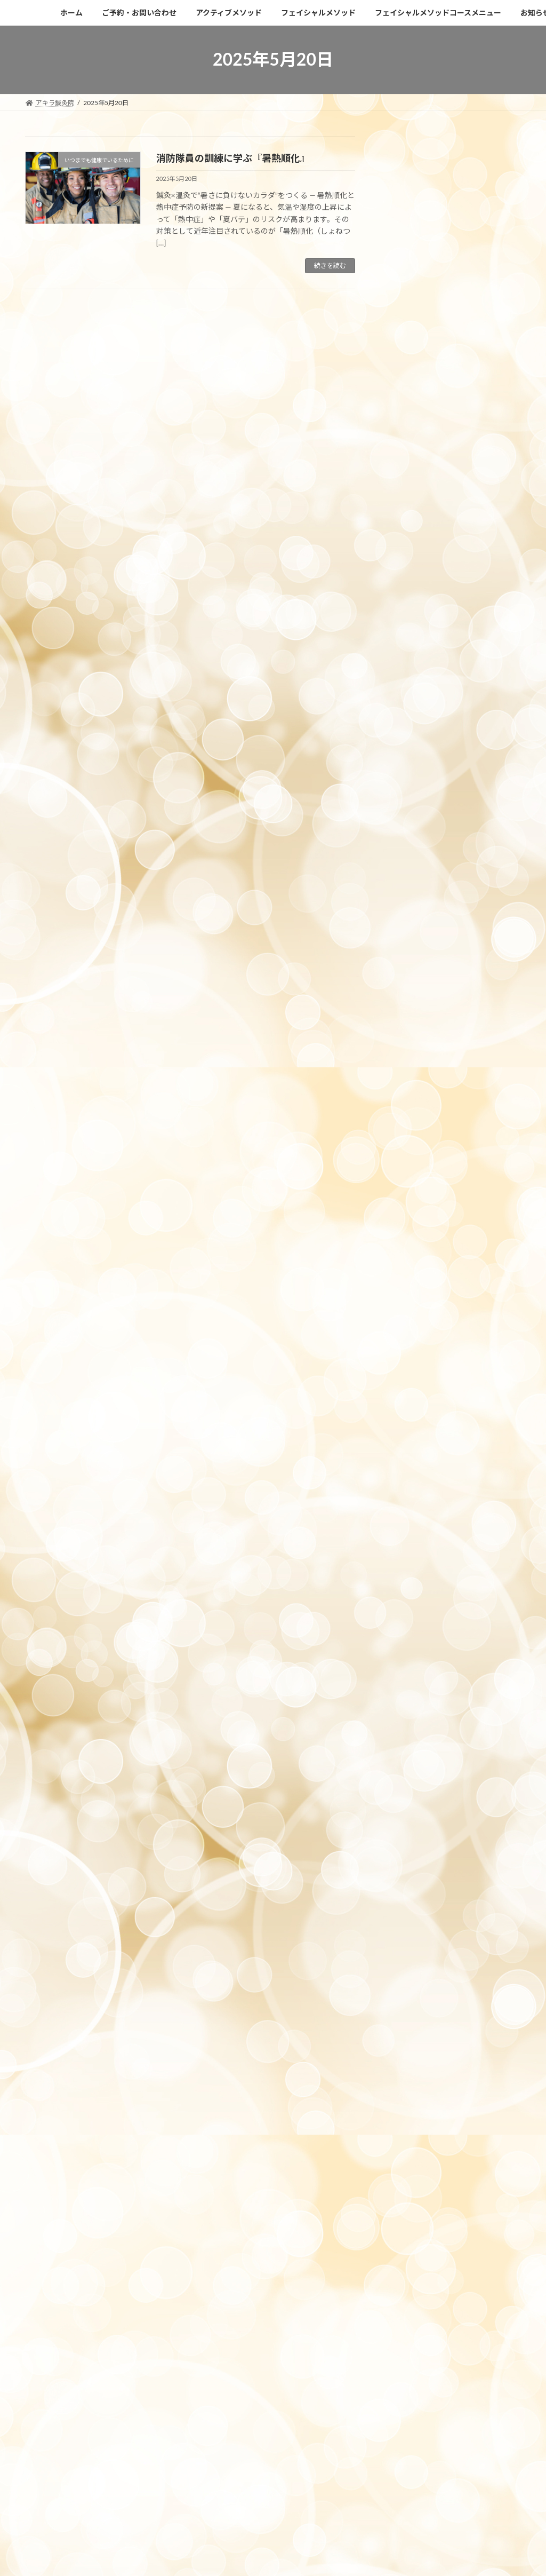  I want to click on 2024年5月, so click(408, 1063).